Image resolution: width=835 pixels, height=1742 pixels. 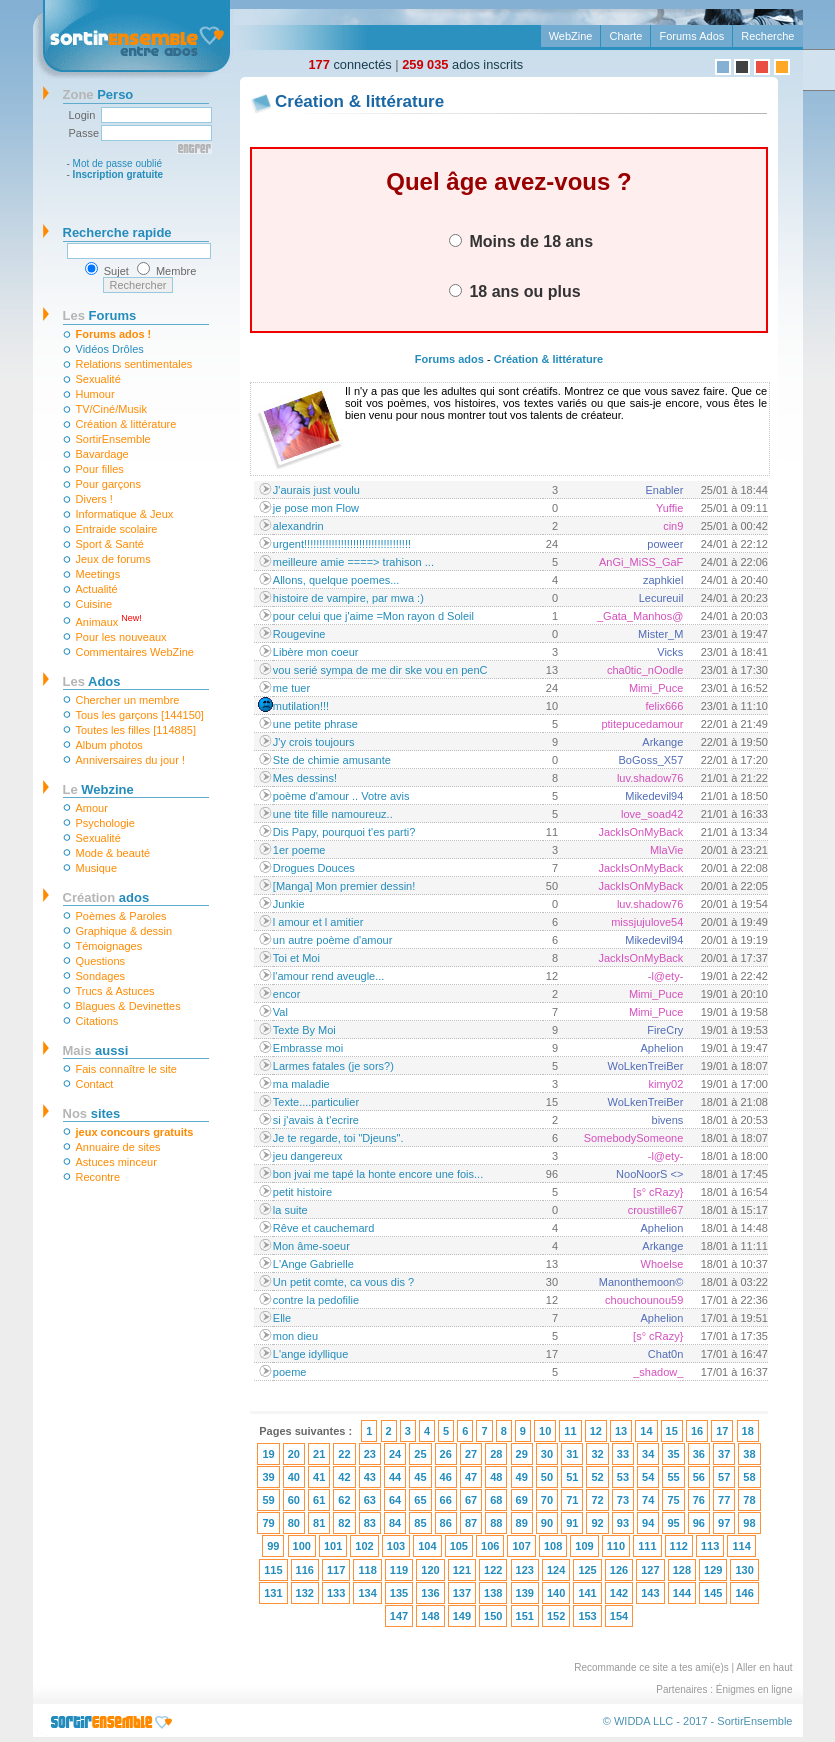 I want to click on 110, so click(x=616, y=1546).